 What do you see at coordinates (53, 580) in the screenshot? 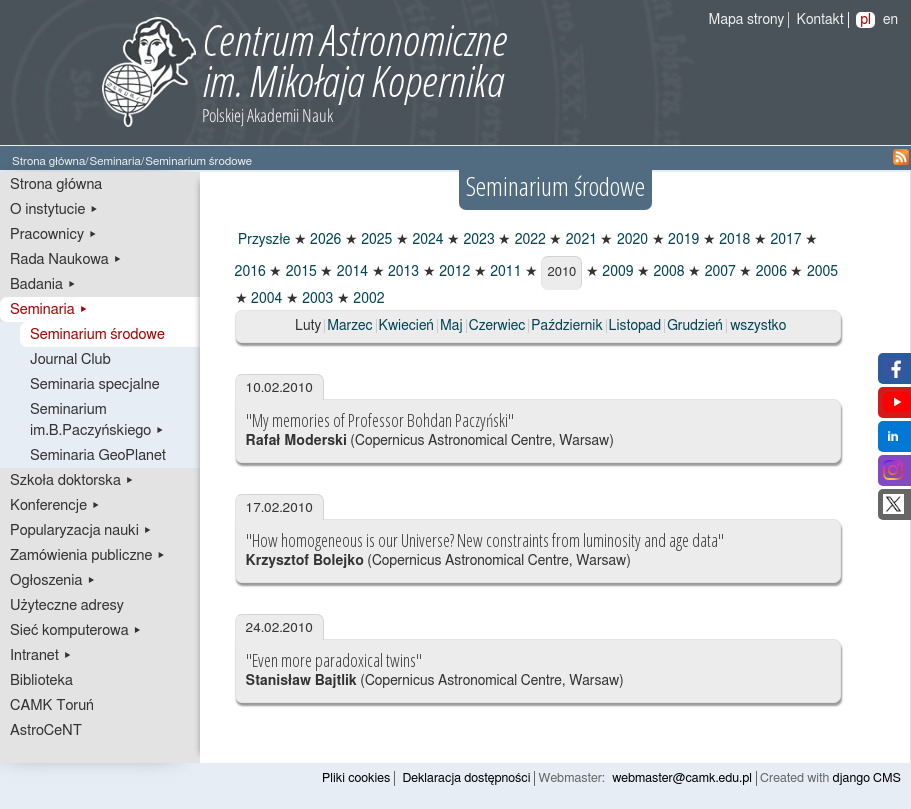
I see `Ogłoszenia ▸` at bounding box center [53, 580].